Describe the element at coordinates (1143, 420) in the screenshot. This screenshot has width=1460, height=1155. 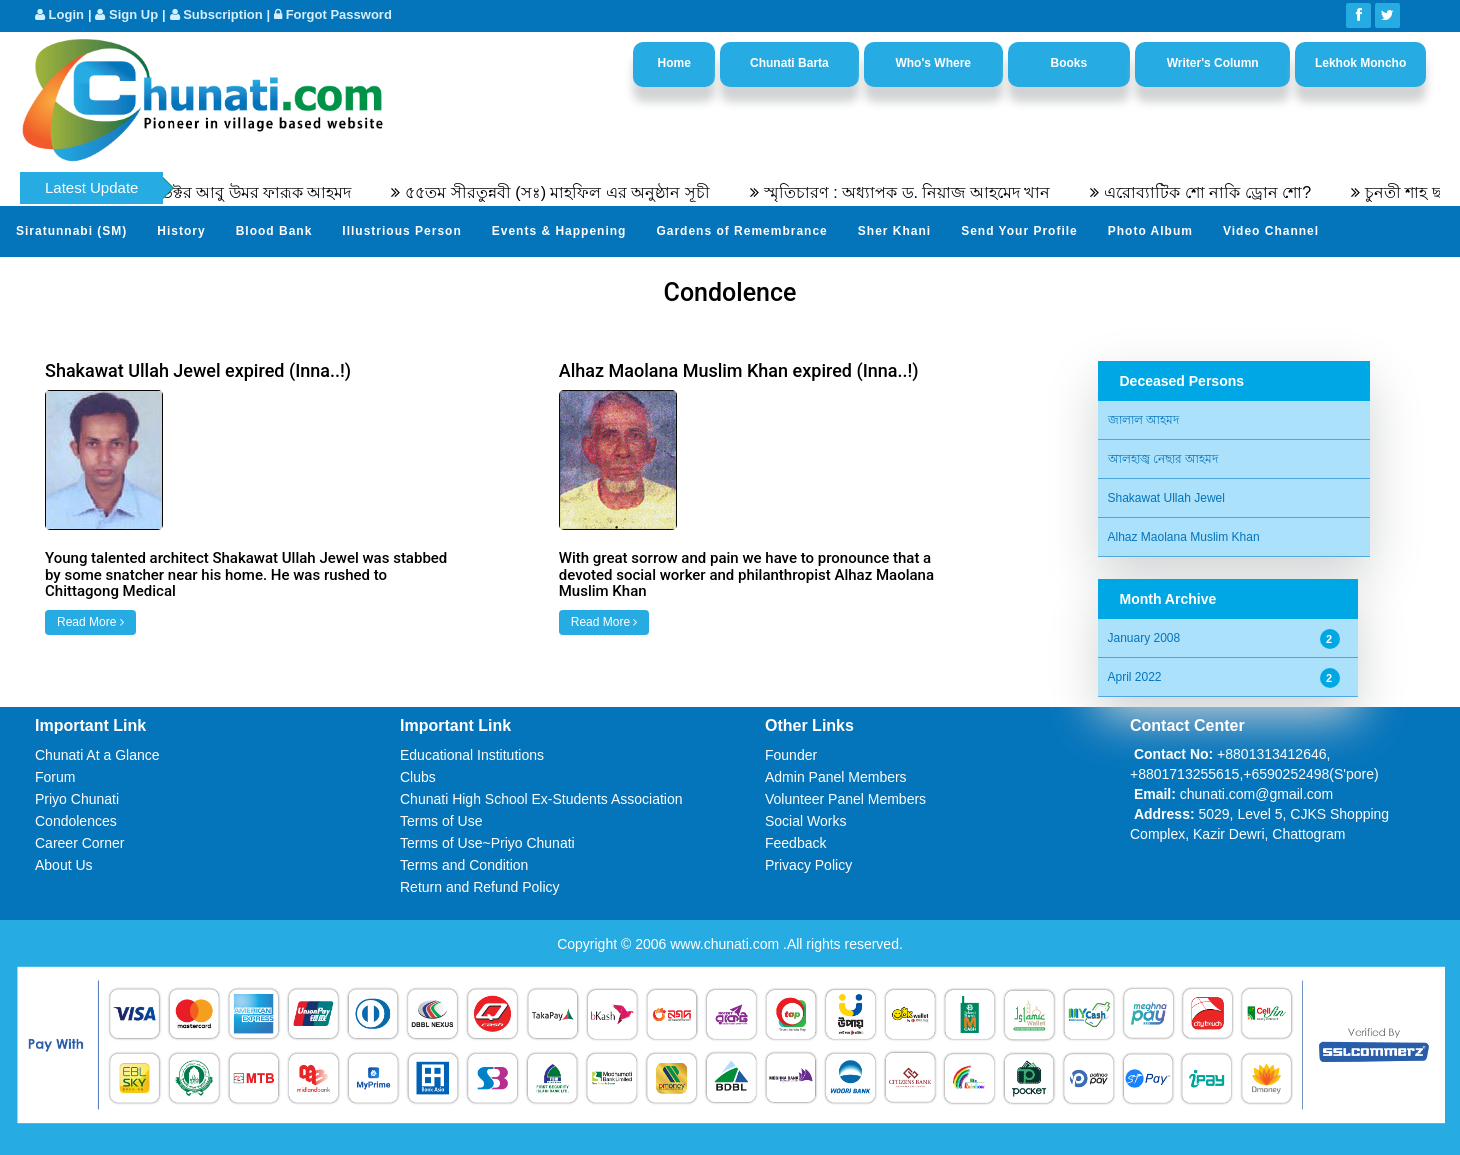
I see `জালাল আহমদ` at that location.